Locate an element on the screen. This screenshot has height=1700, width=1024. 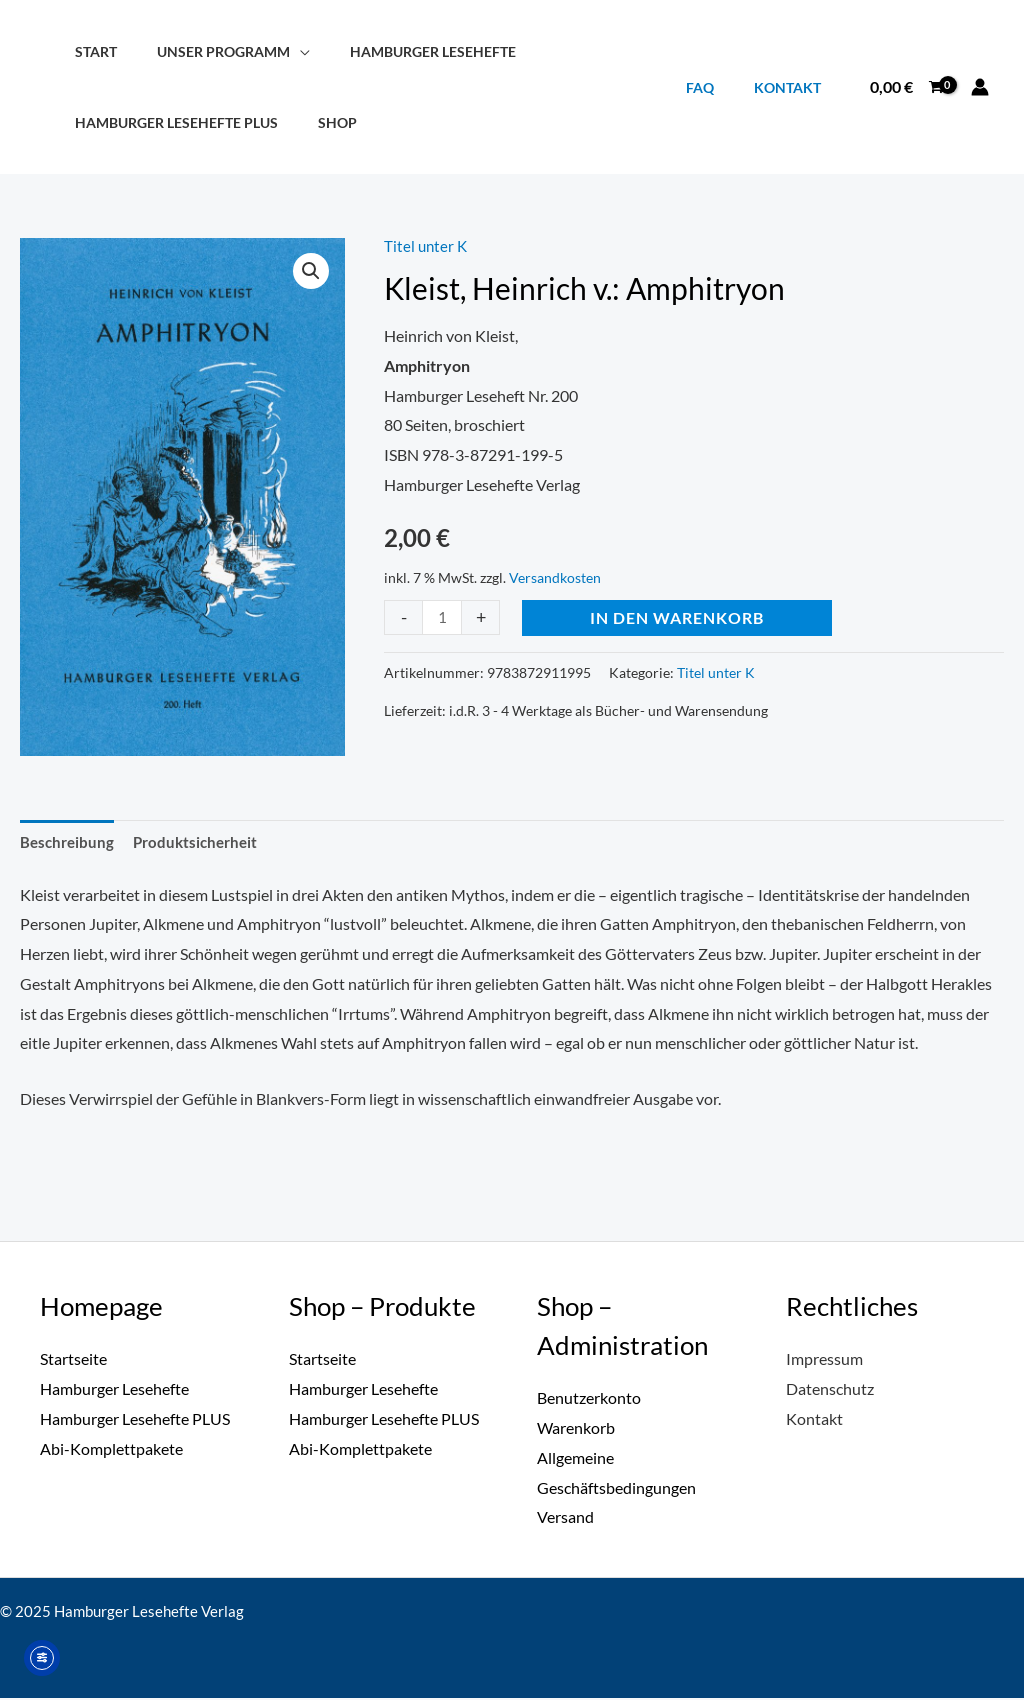
Datenschutz is located at coordinates (830, 1390).